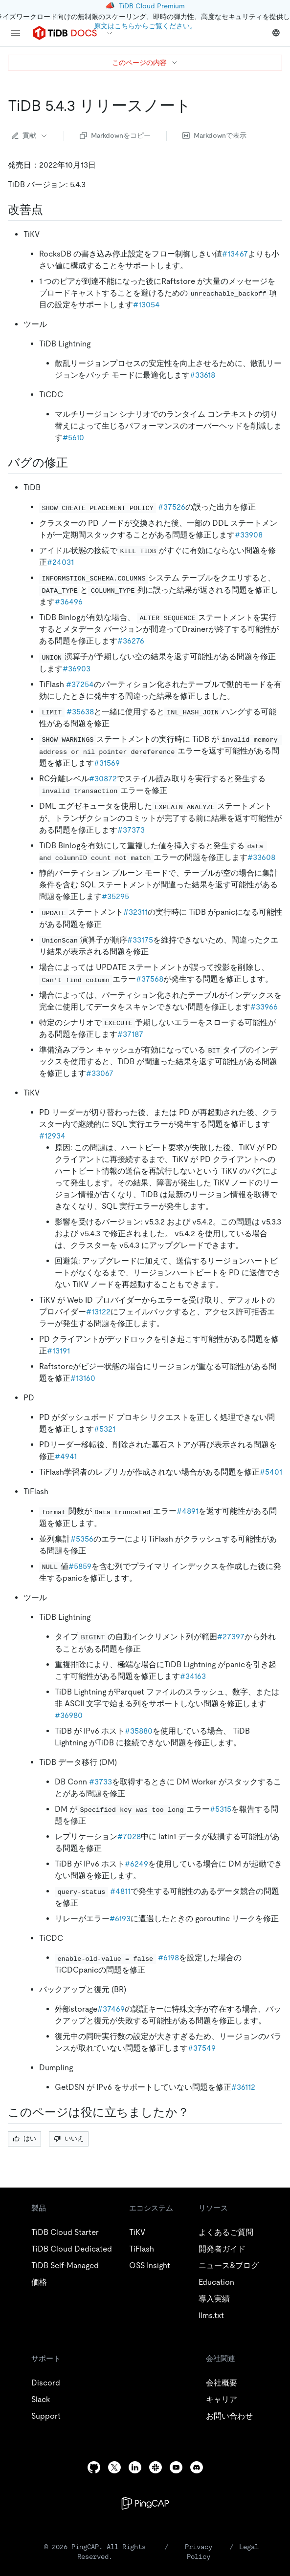 This screenshot has width=290, height=2576. Describe the element at coordinates (131, 830) in the screenshot. I see `#37373` at that location.